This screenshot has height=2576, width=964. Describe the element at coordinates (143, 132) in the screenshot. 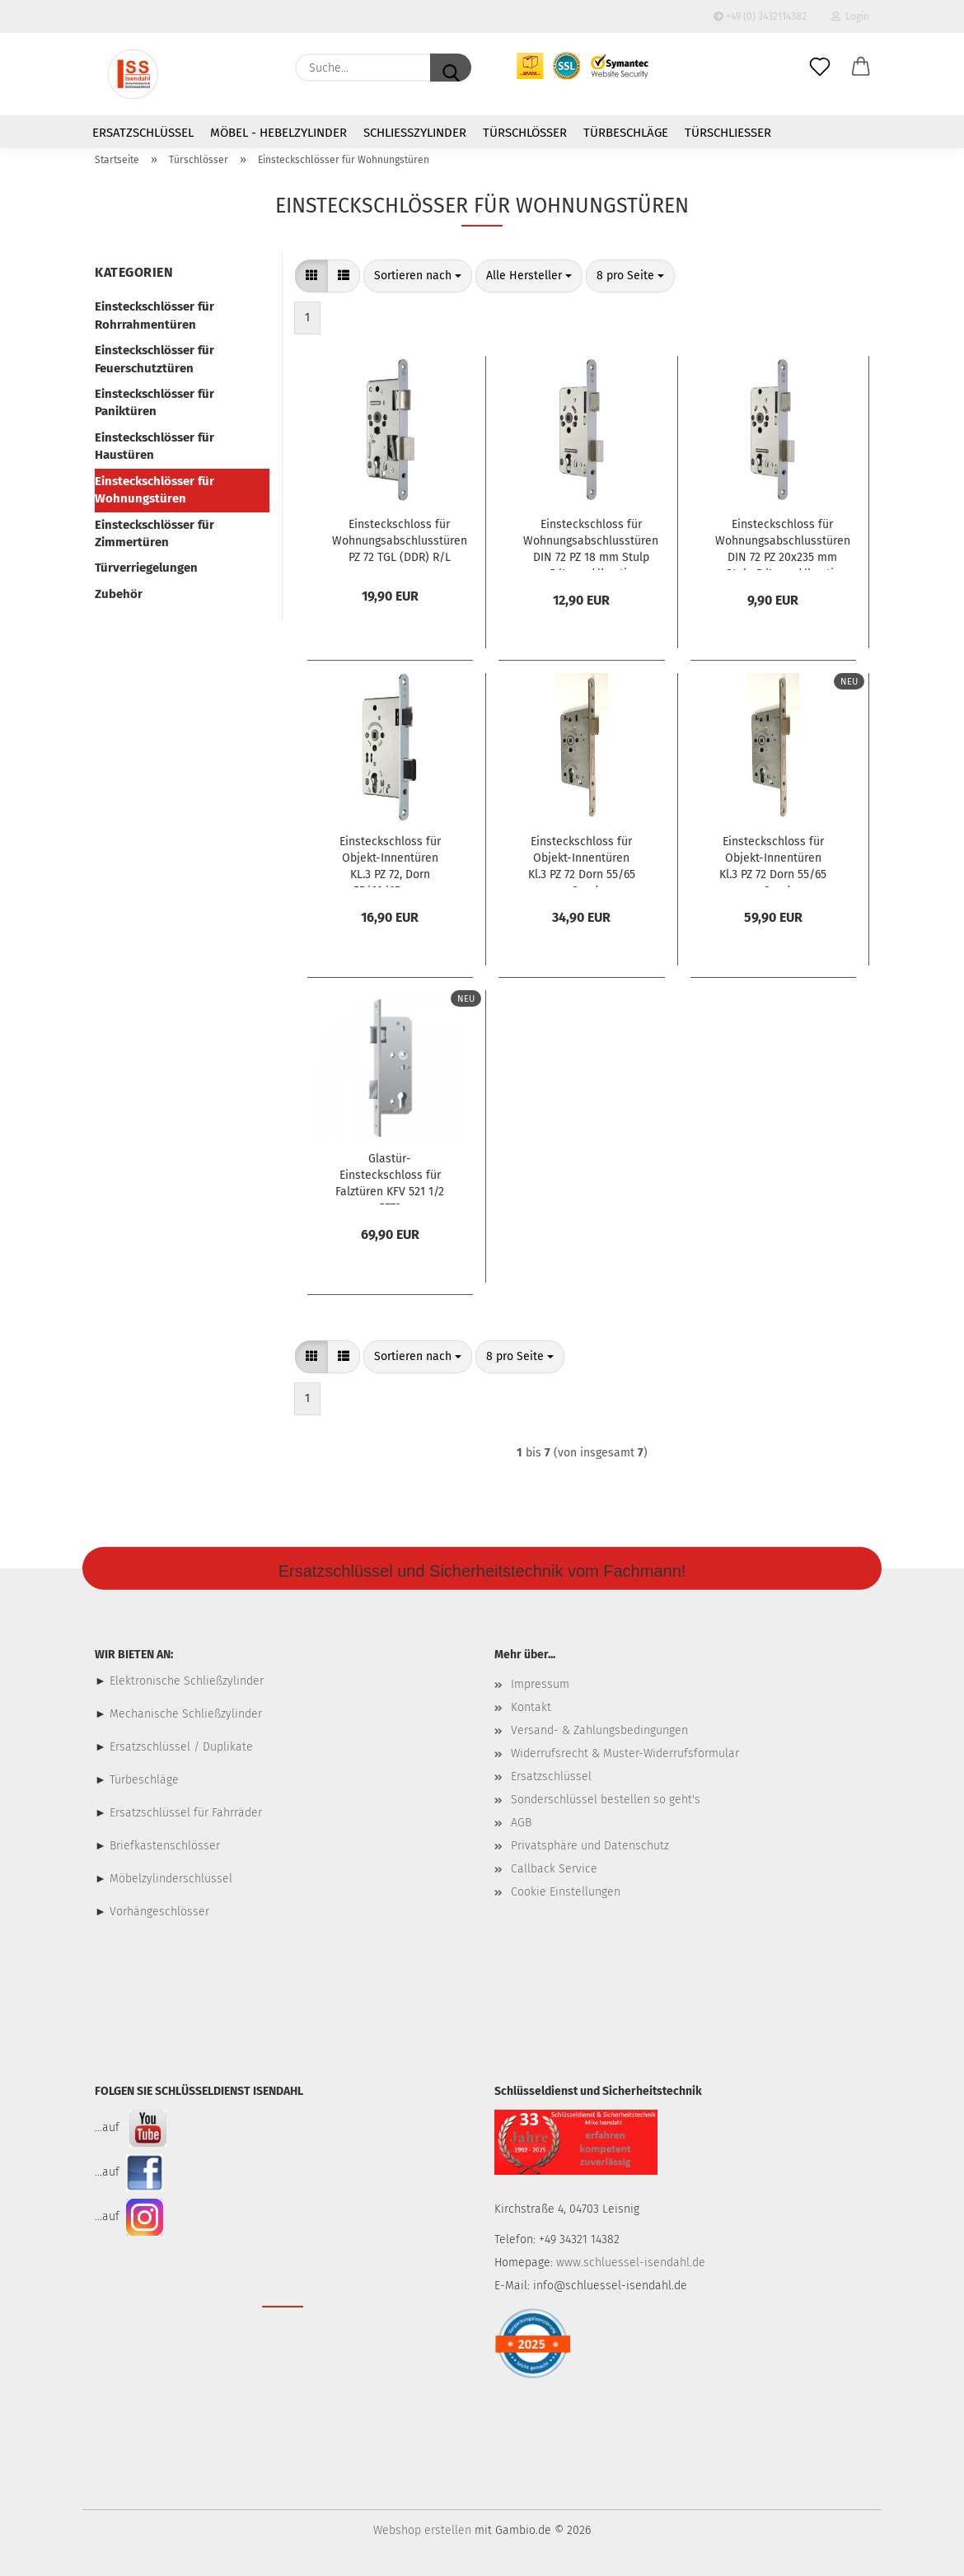

I see `Ersatzschlüssel` at that location.